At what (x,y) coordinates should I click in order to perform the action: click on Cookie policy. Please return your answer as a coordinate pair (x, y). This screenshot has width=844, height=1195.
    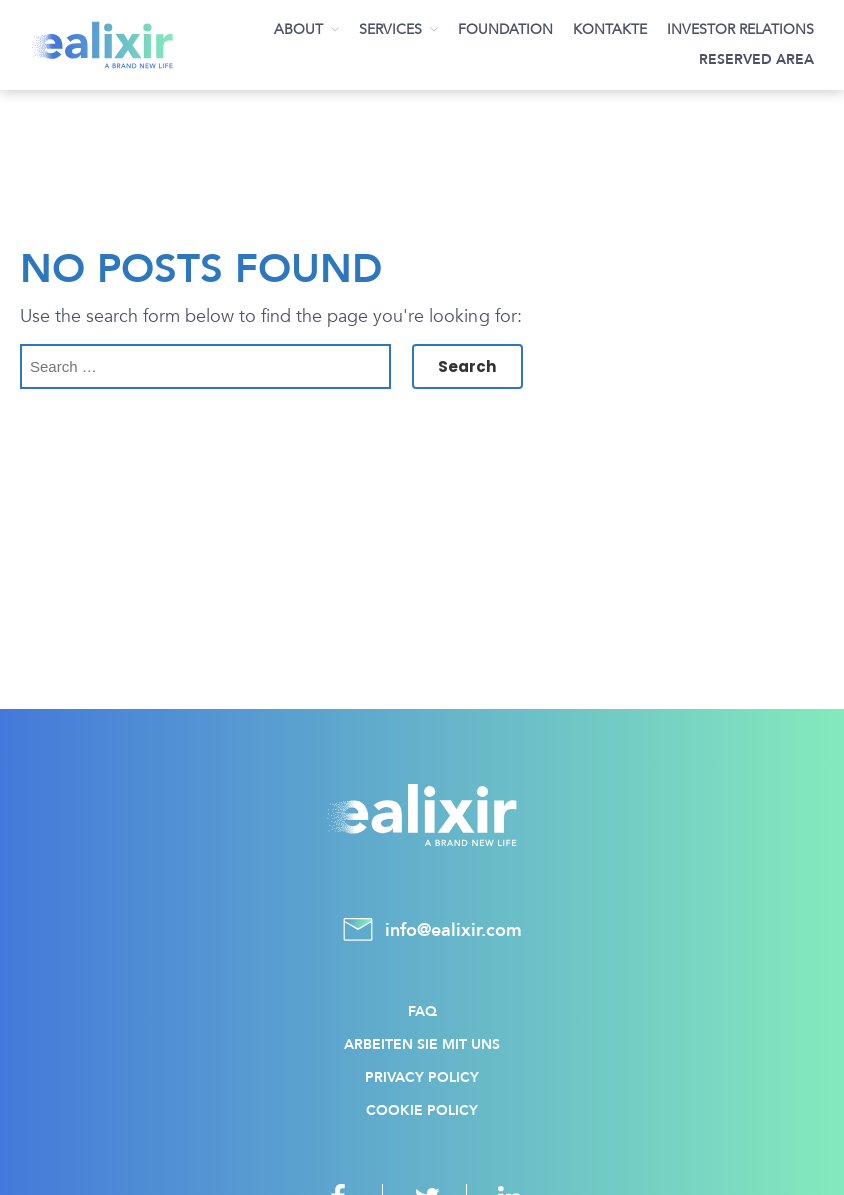
    Looking at the image, I should click on (422, 1110).